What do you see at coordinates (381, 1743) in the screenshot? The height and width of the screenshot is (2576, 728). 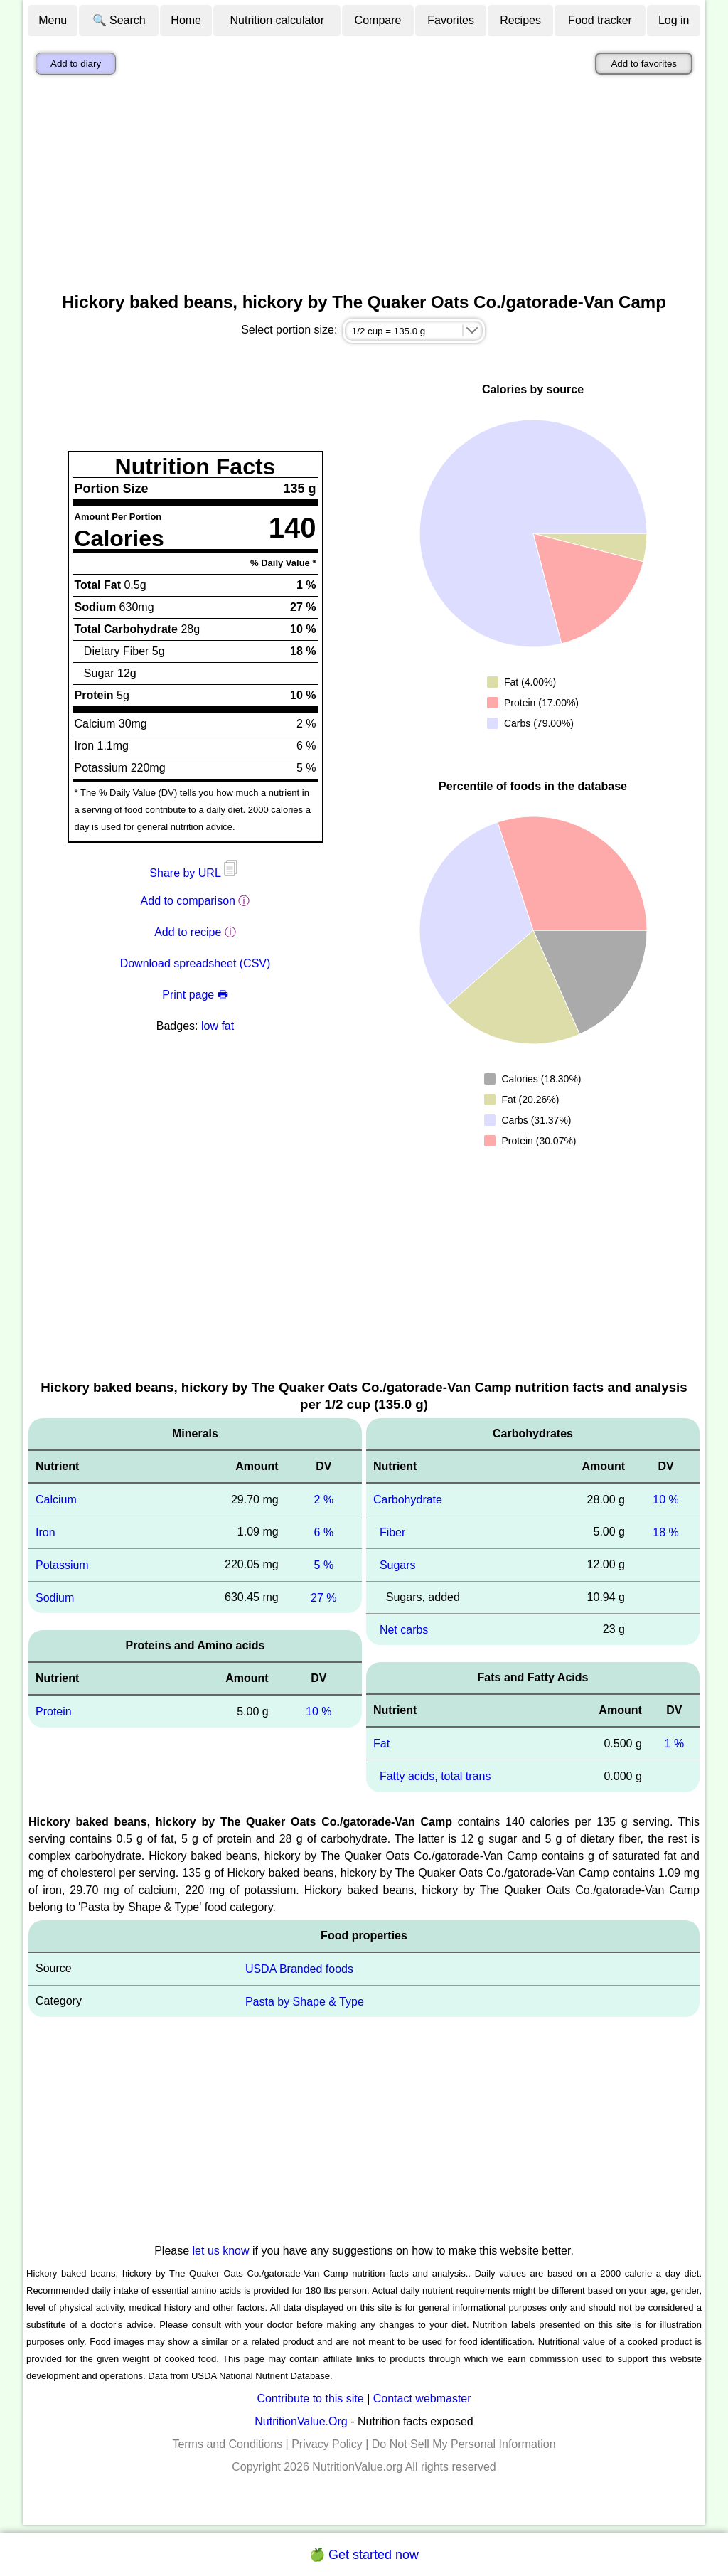 I see `Fat` at bounding box center [381, 1743].